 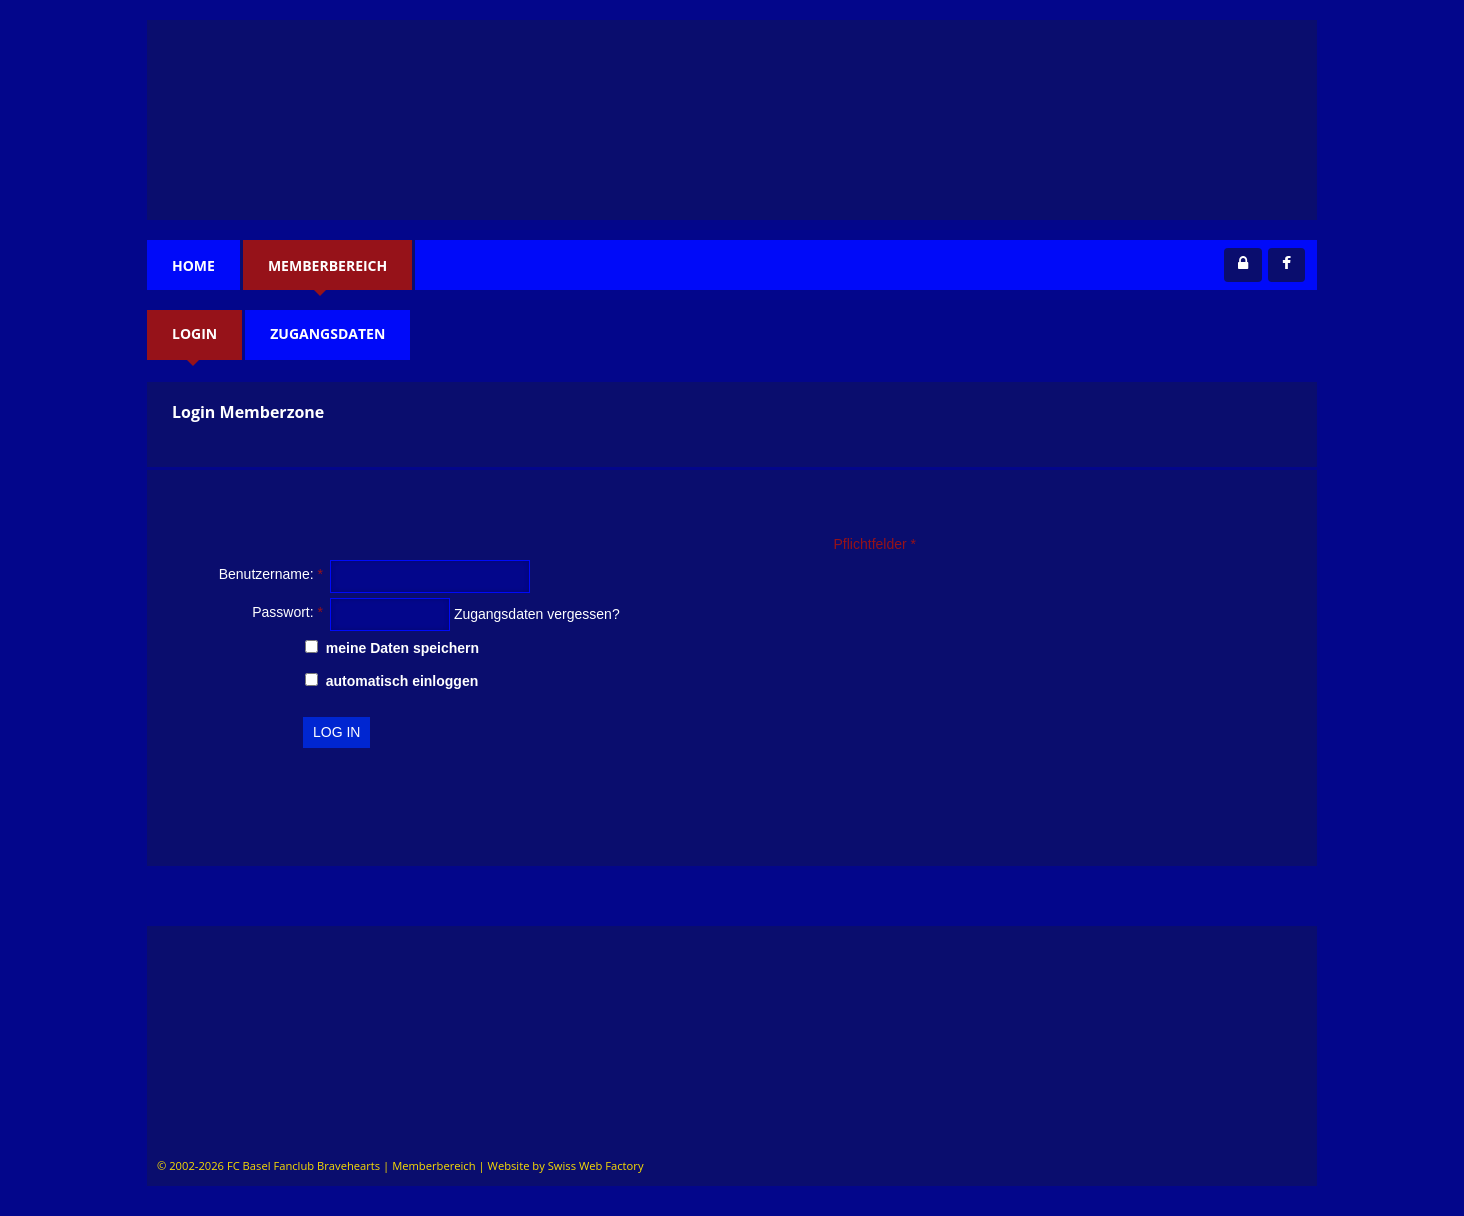 What do you see at coordinates (392, 648) in the screenshot?
I see `meine Daten speichern` at bounding box center [392, 648].